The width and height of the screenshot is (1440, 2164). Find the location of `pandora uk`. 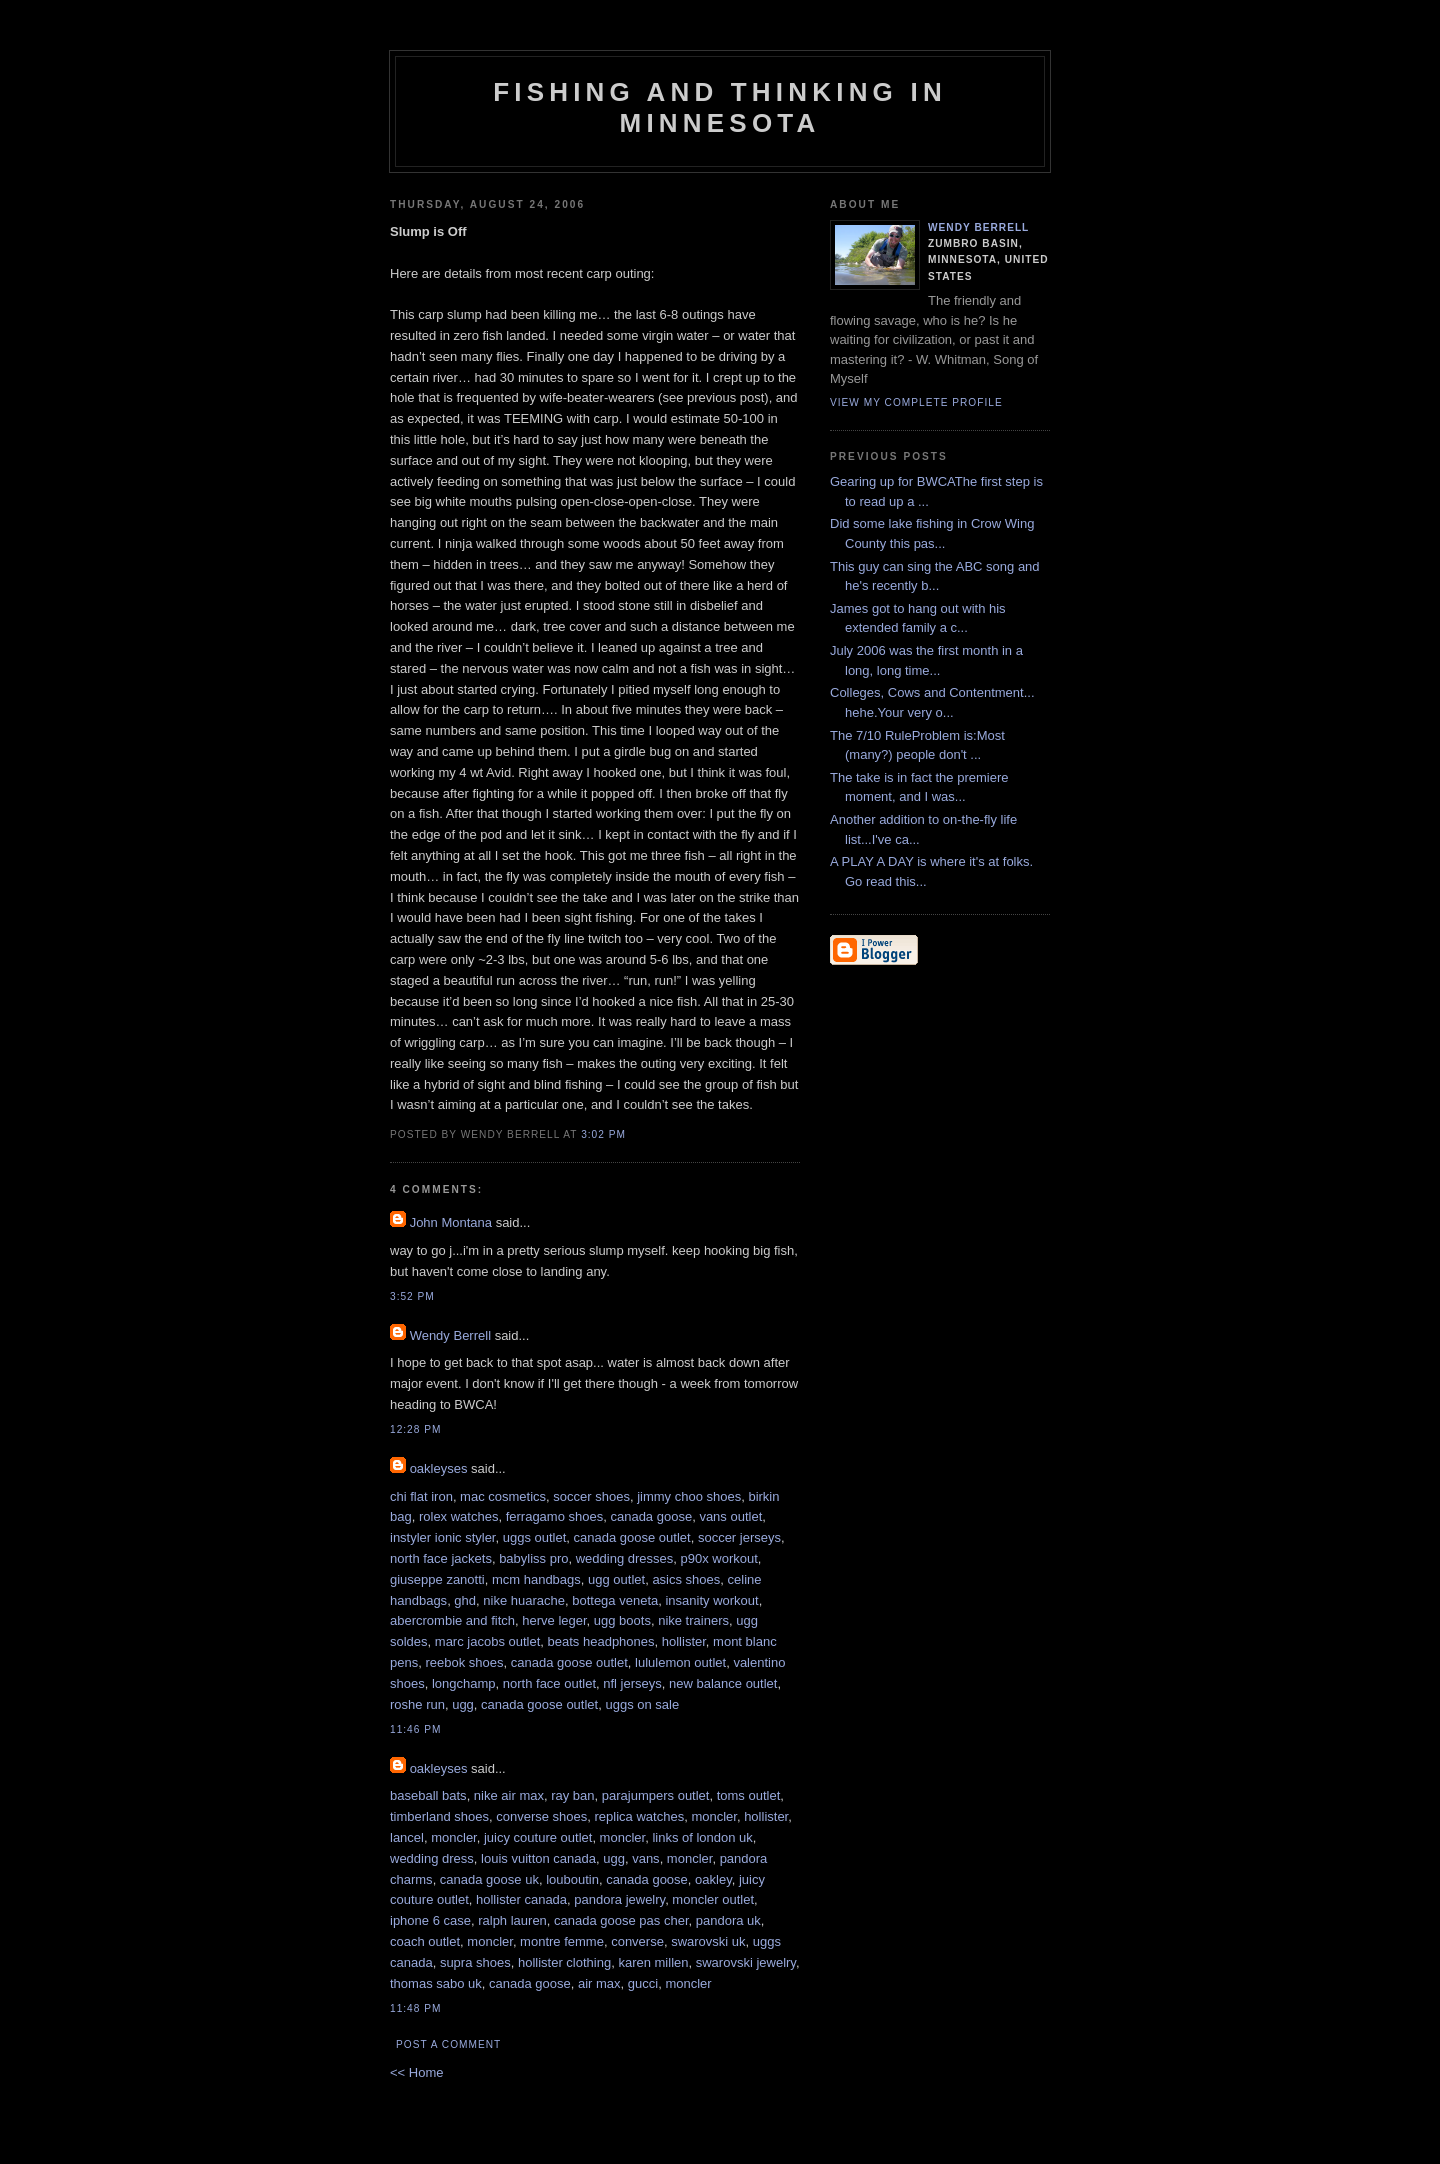

pandora uk is located at coordinates (728, 1920).